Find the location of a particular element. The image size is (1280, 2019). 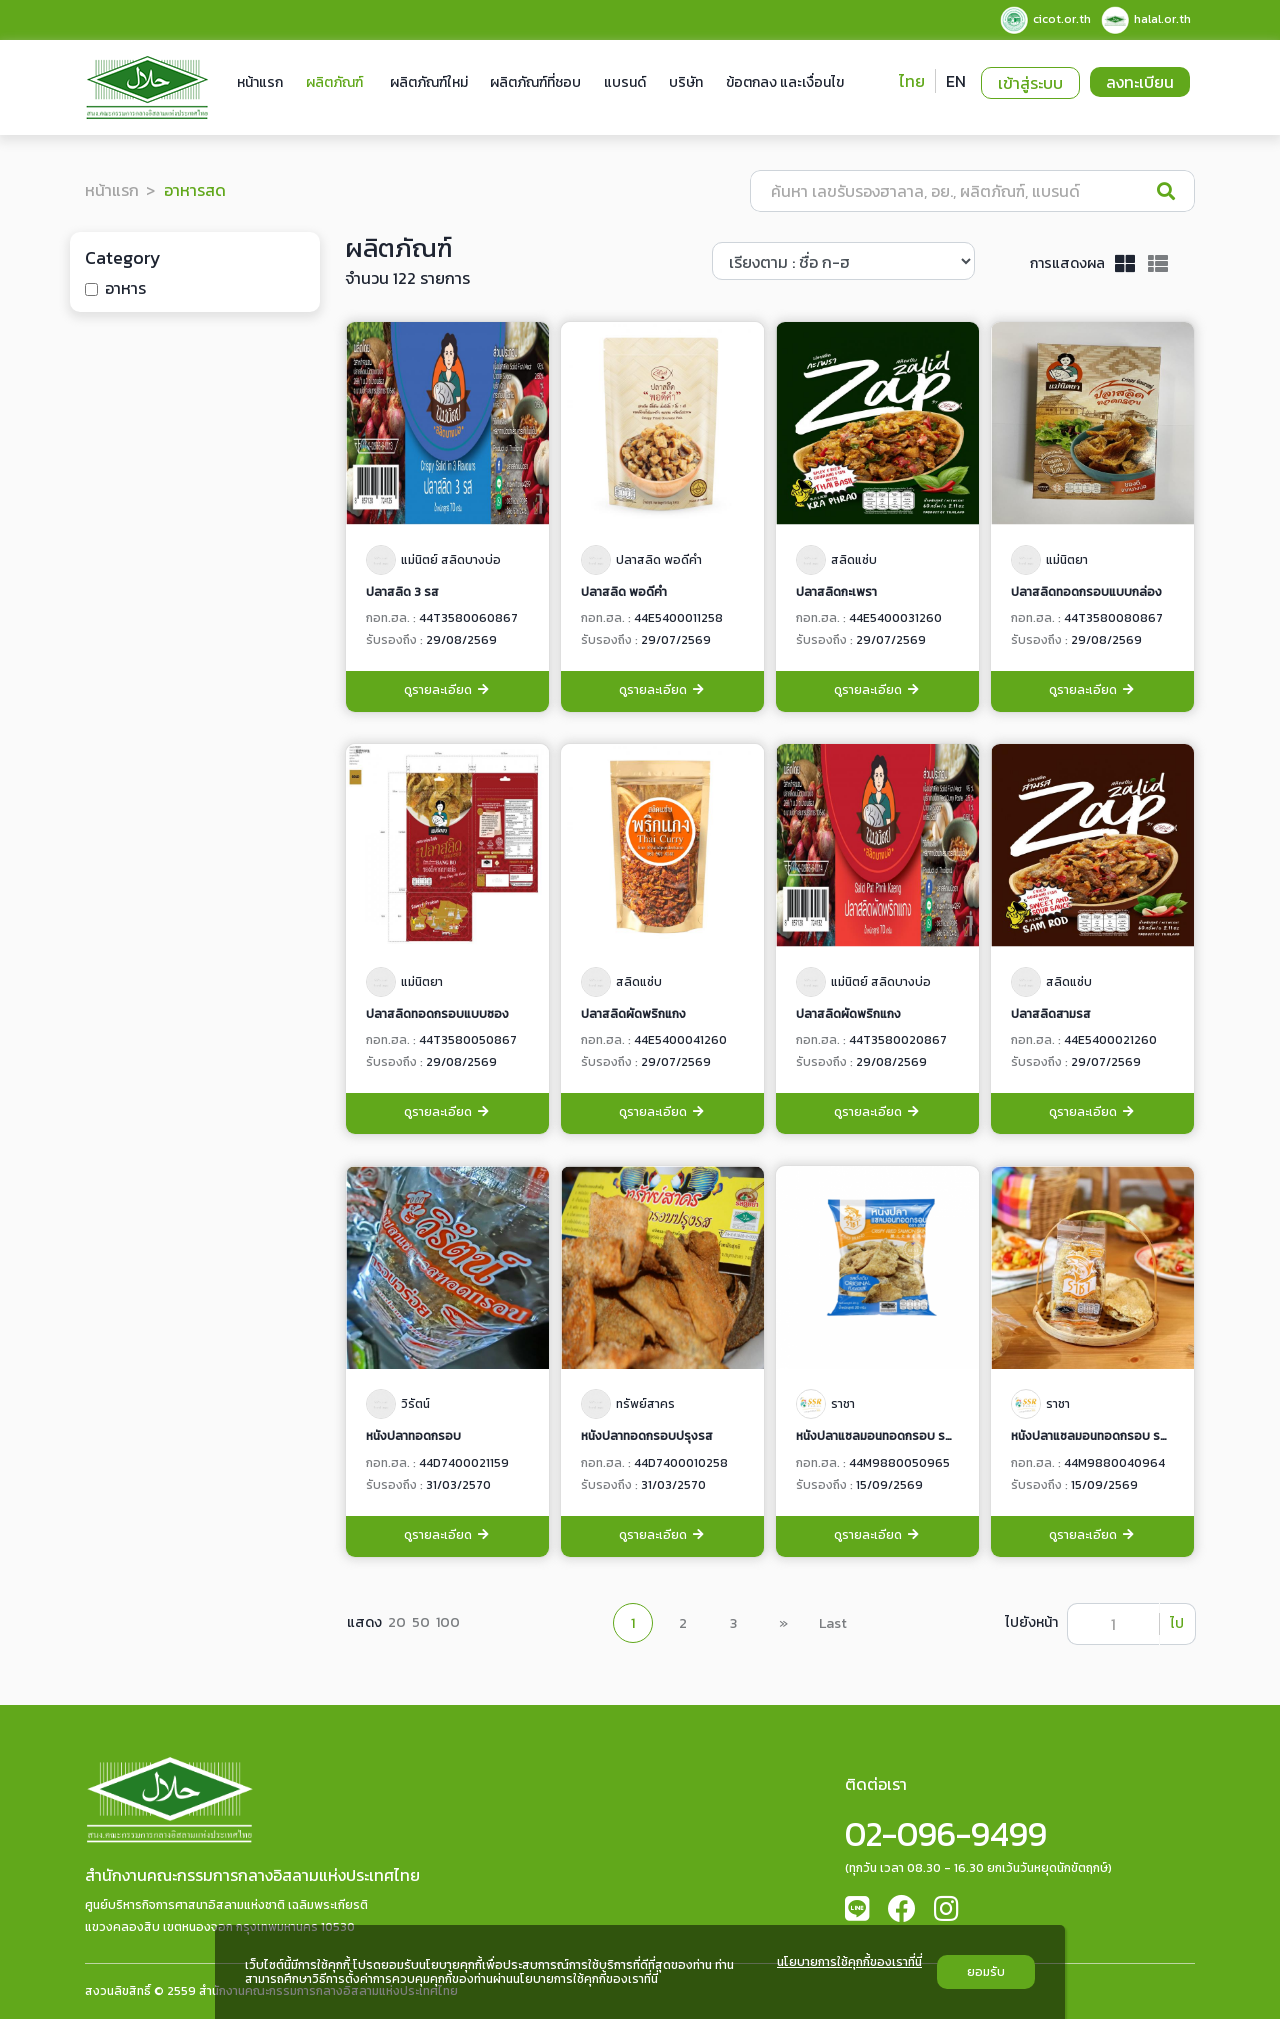

EN is located at coordinates (956, 81).